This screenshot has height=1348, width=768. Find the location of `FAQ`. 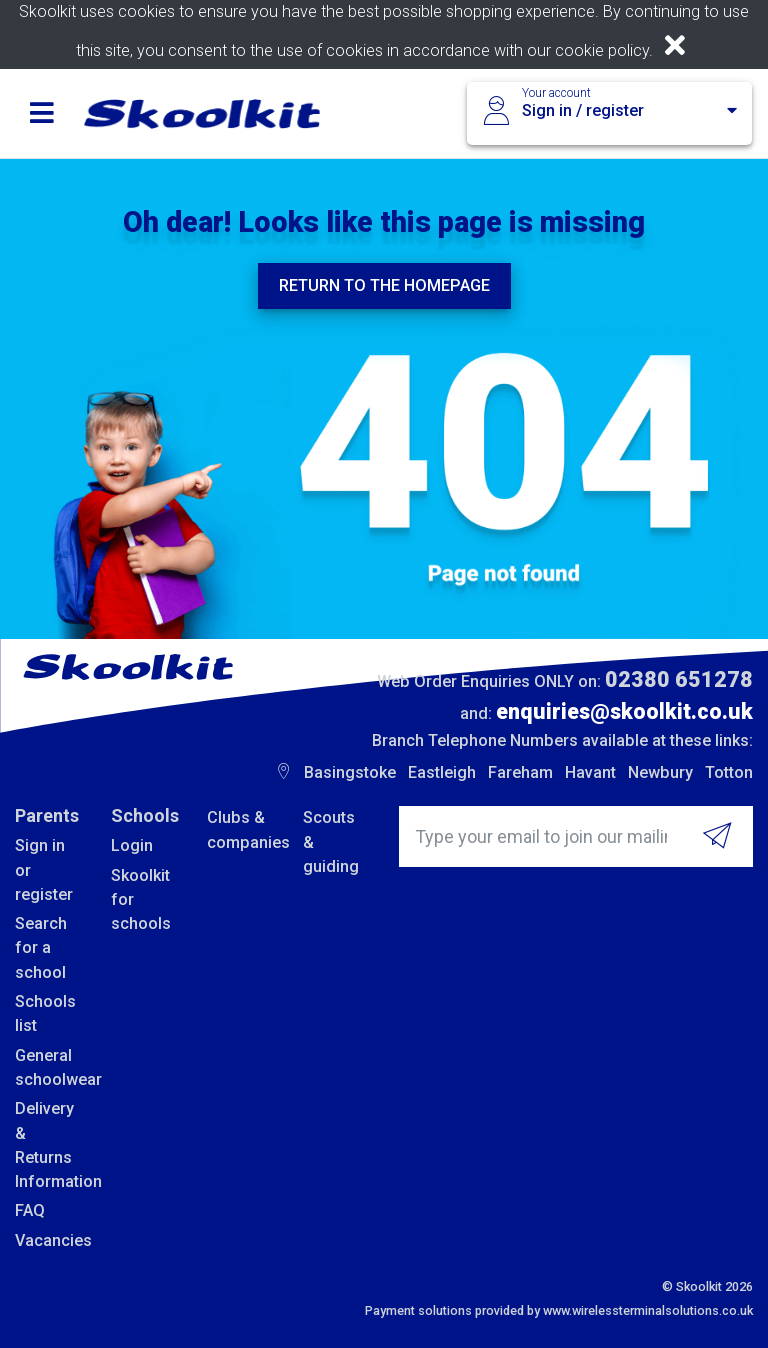

FAQ is located at coordinates (30, 1210).